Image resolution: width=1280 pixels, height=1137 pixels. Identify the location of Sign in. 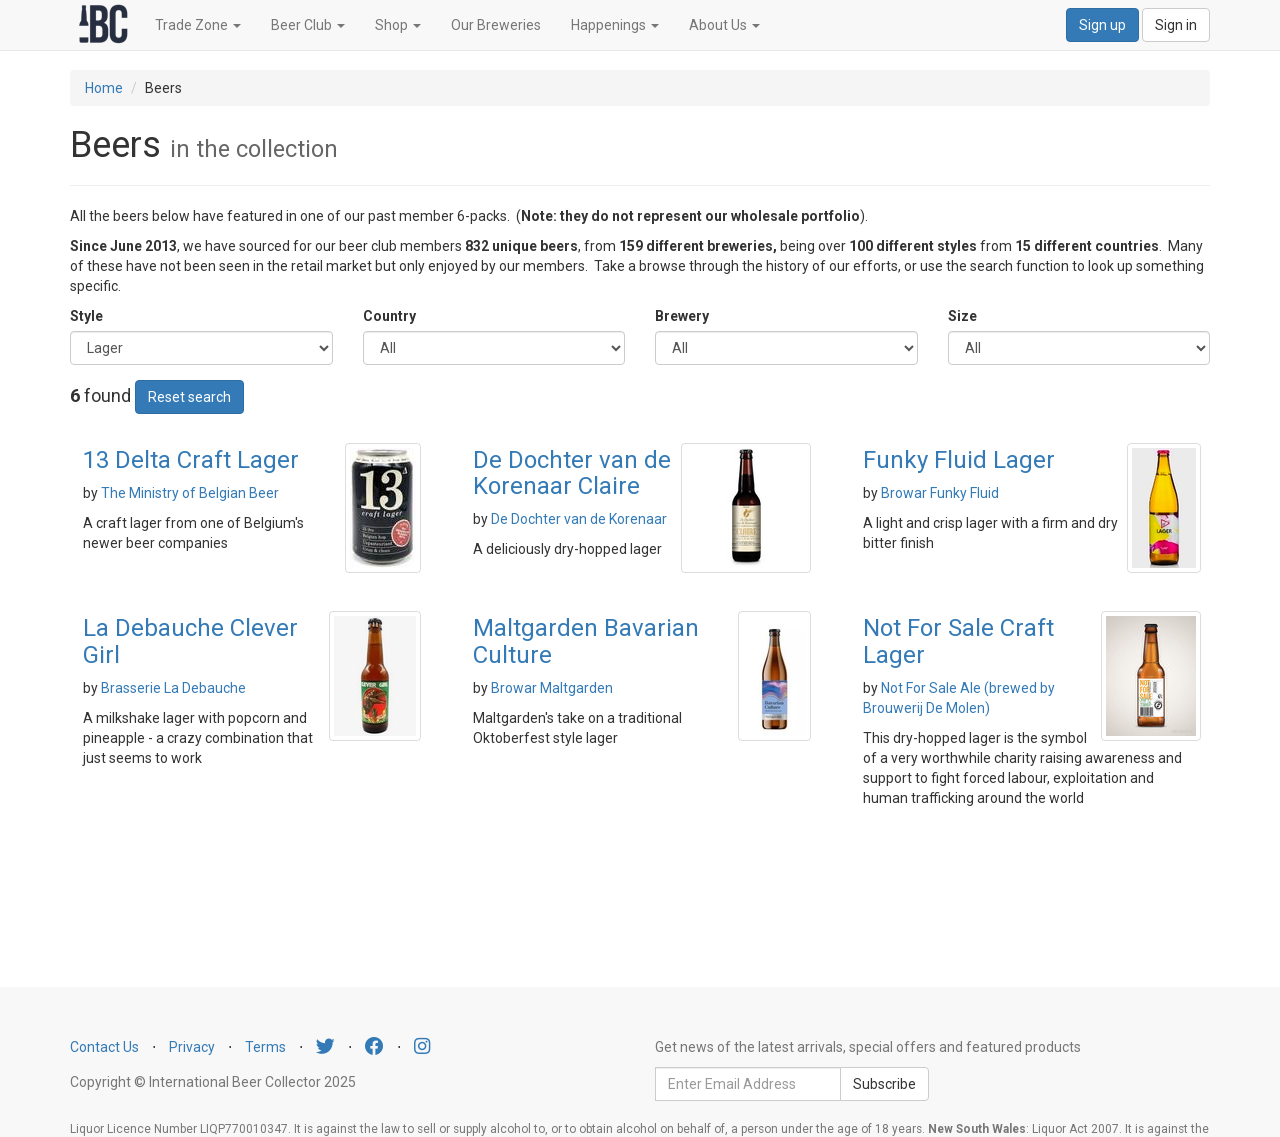
(1176, 25).